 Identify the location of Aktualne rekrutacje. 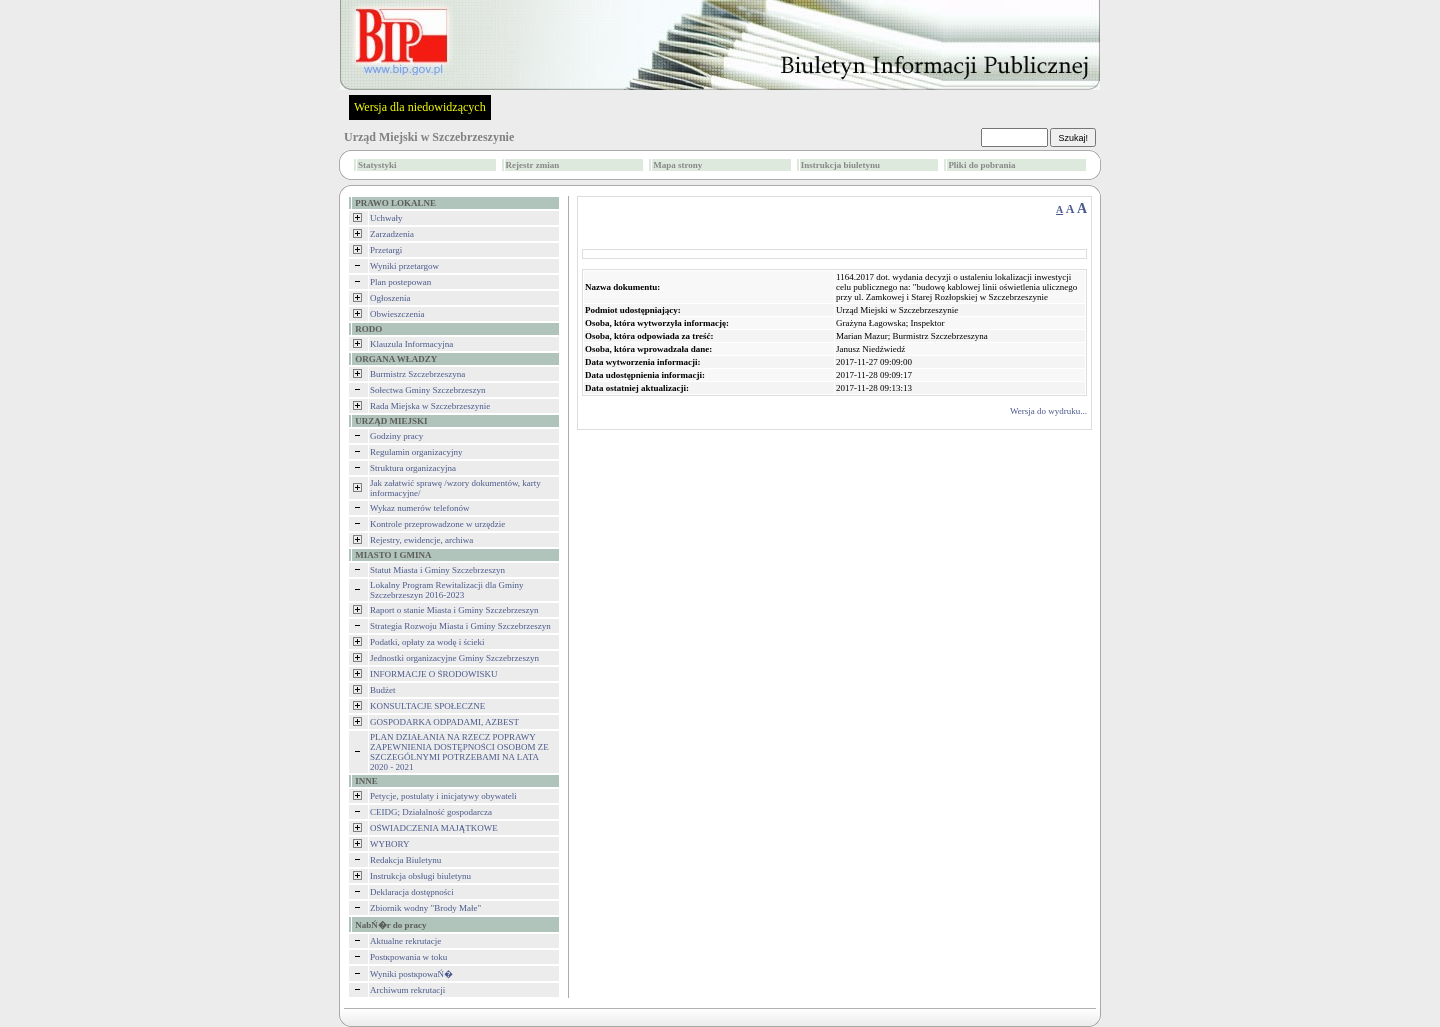
(405, 941).